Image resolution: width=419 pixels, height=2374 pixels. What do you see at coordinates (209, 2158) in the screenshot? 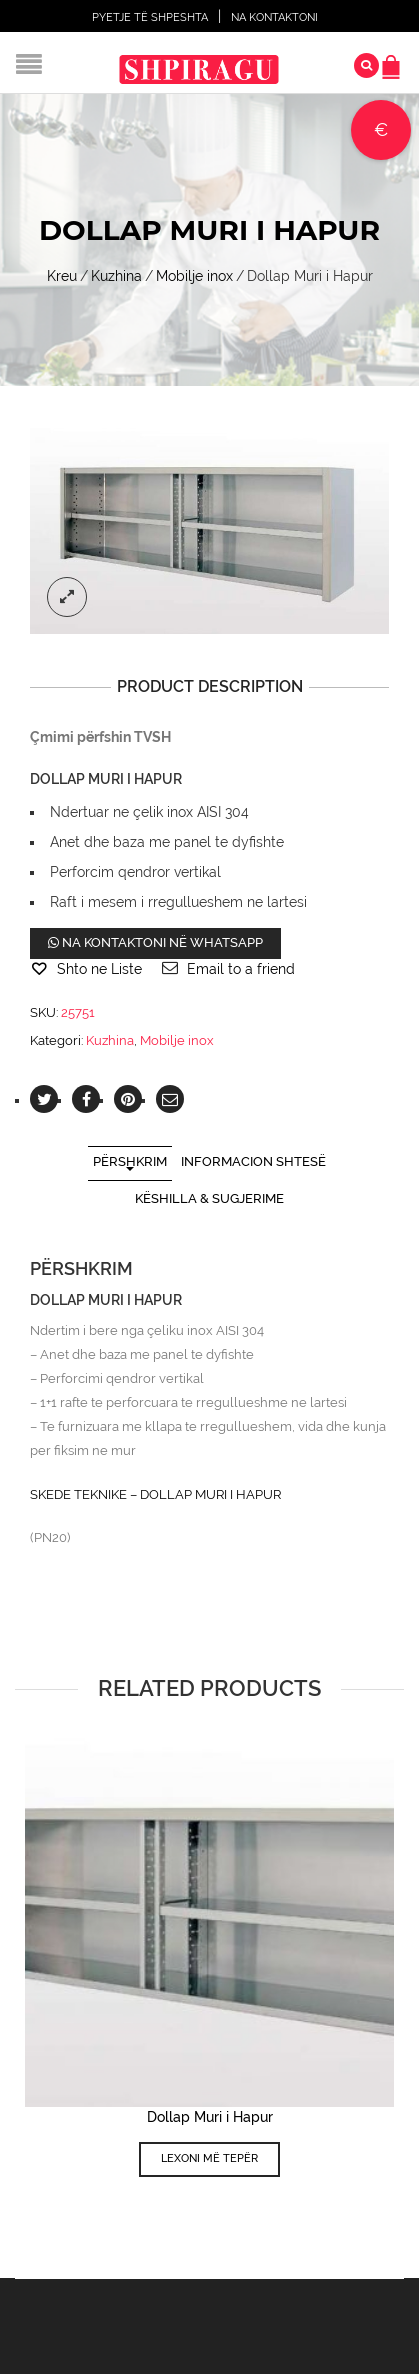
I see `Lexoni më tepër [Lexoni më tepër rreth “Dollap Muri i Hapur”]` at bounding box center [209, 2158].